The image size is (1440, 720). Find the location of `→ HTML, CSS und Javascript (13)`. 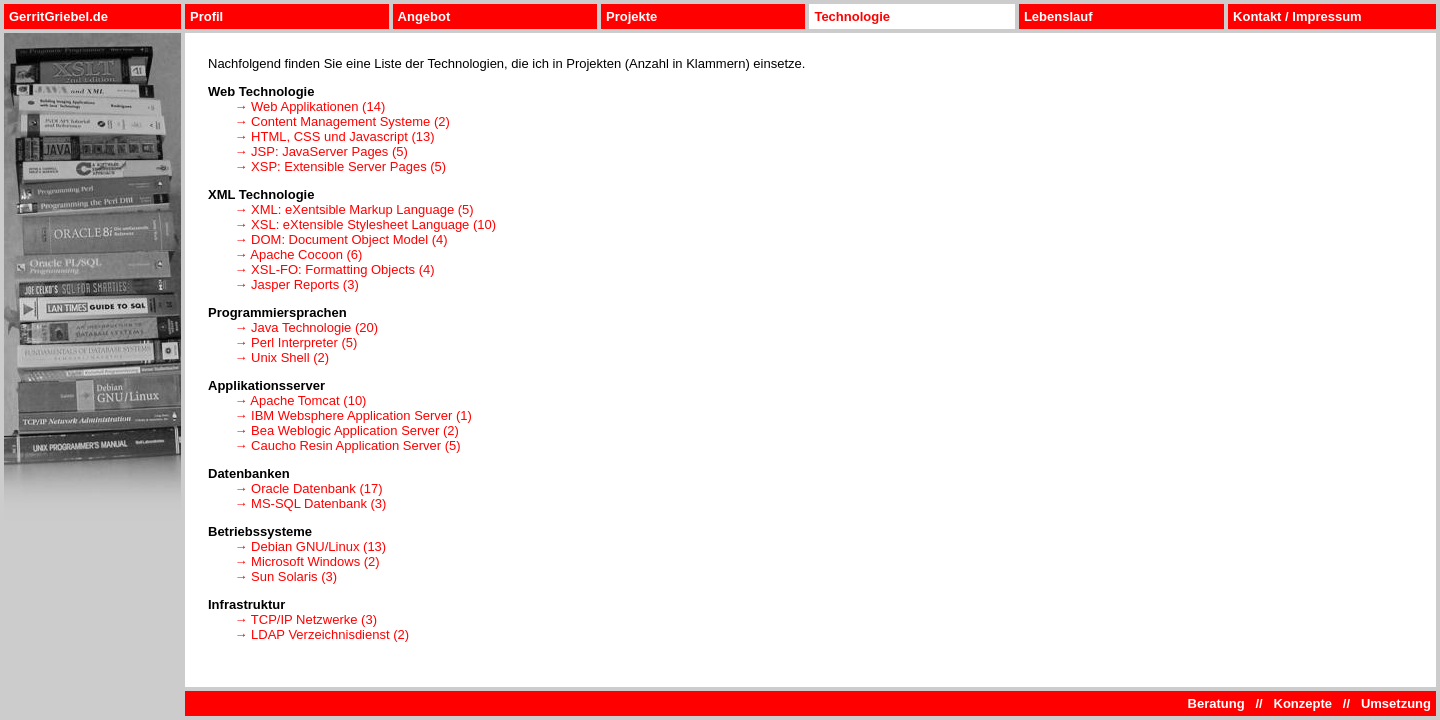

→ HTML, CSS und Javascript (13) is located at coordinates (334, 136).